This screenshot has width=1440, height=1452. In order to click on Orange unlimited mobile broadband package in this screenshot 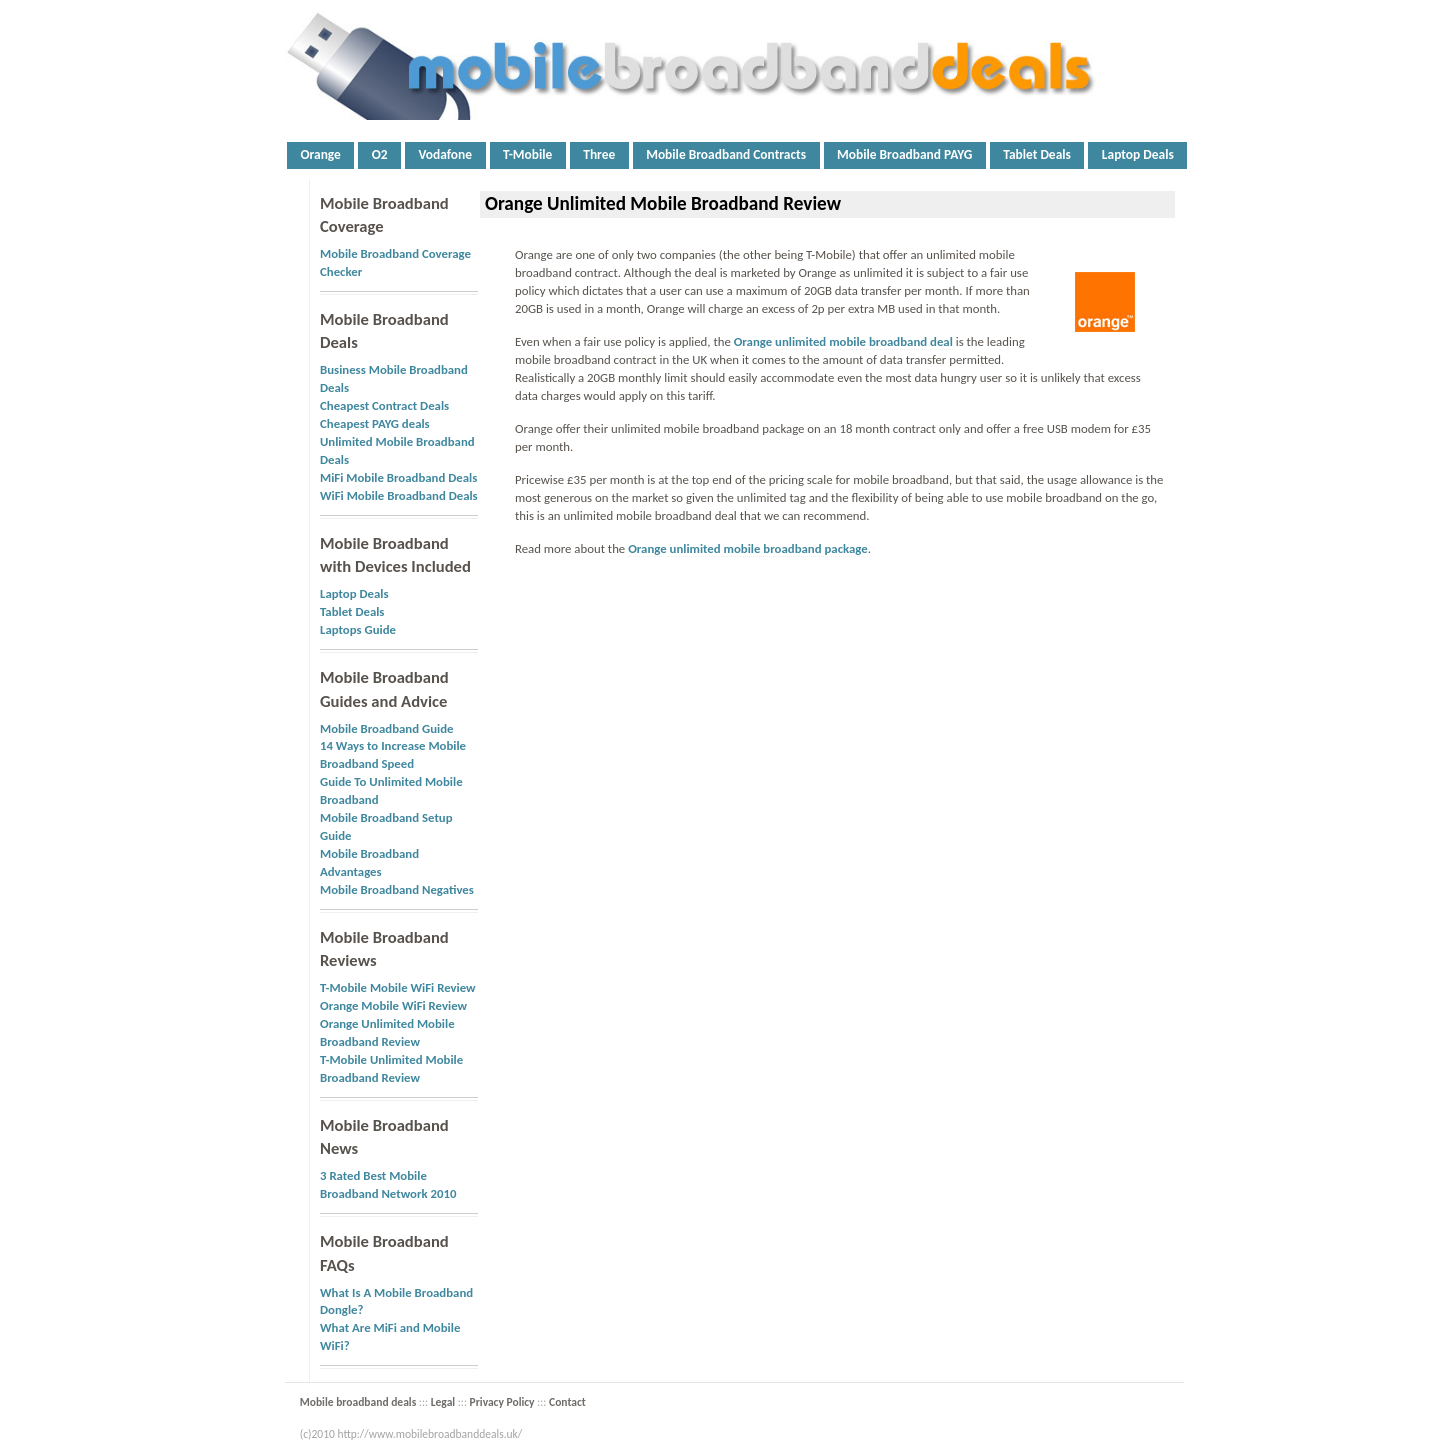, I will do `click(748, 548)`.